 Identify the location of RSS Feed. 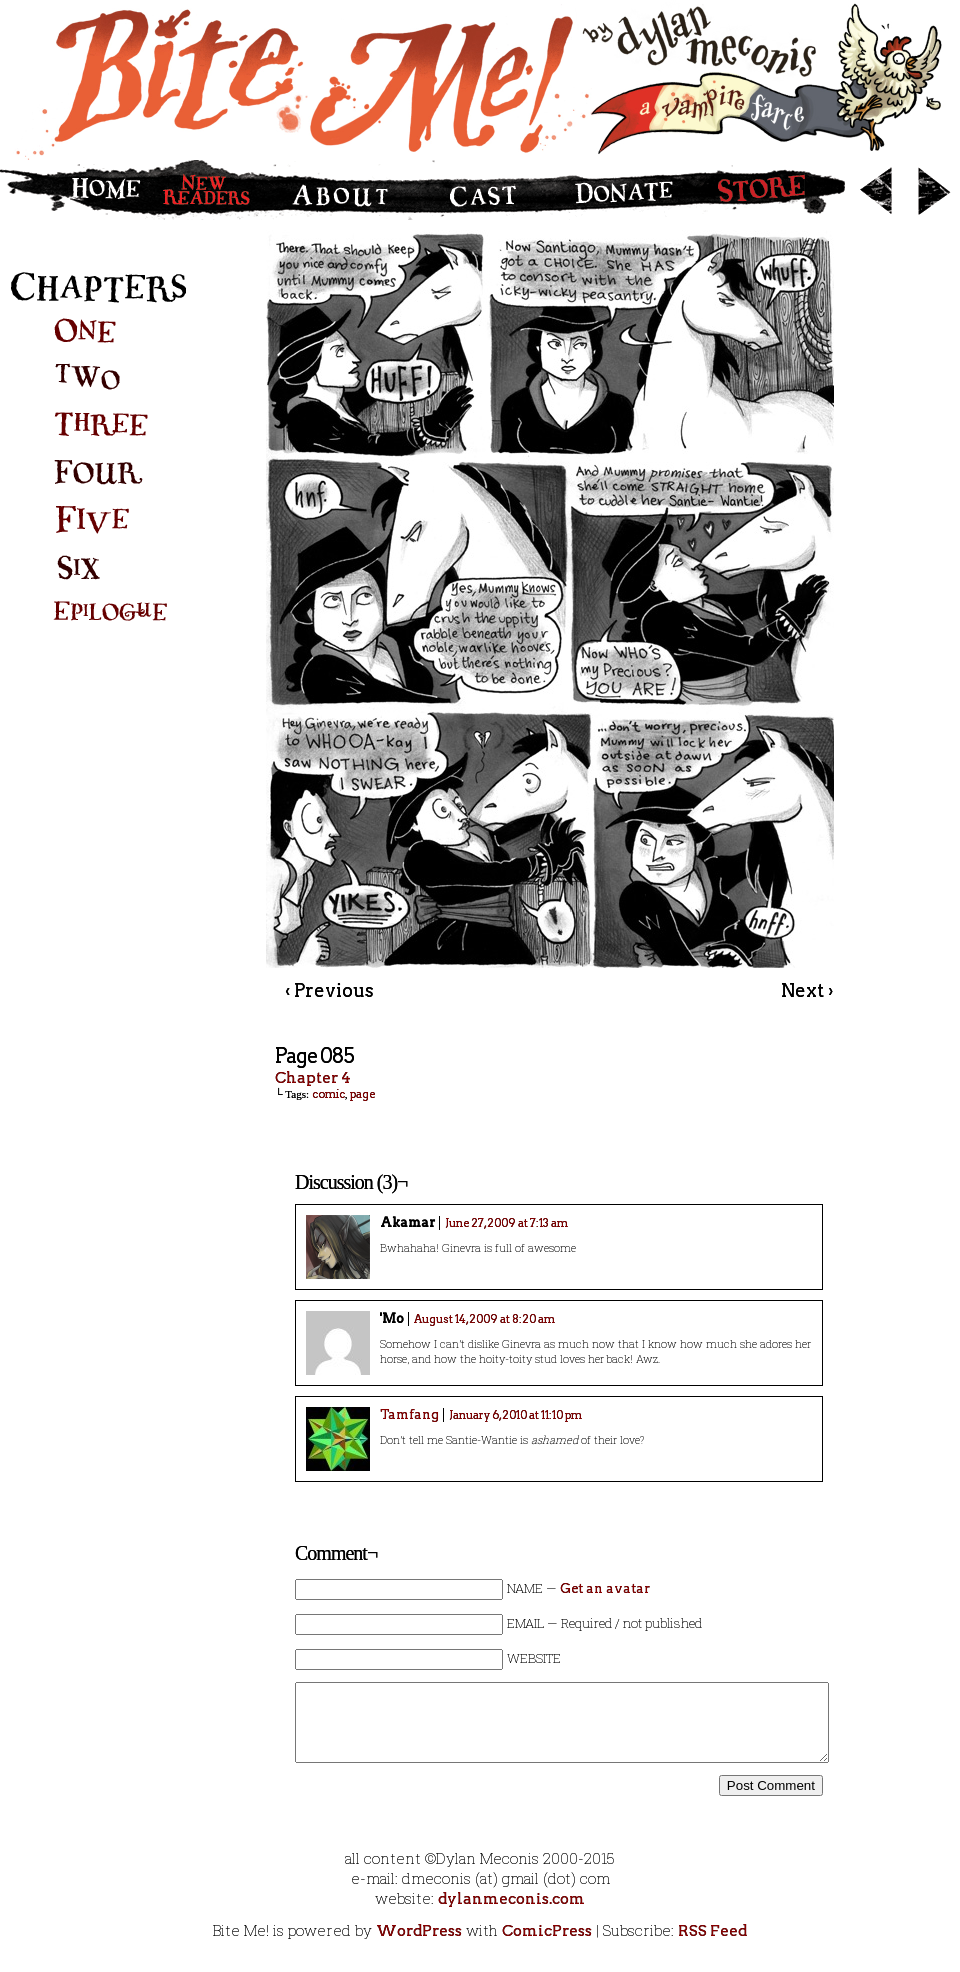
(712, 1931).